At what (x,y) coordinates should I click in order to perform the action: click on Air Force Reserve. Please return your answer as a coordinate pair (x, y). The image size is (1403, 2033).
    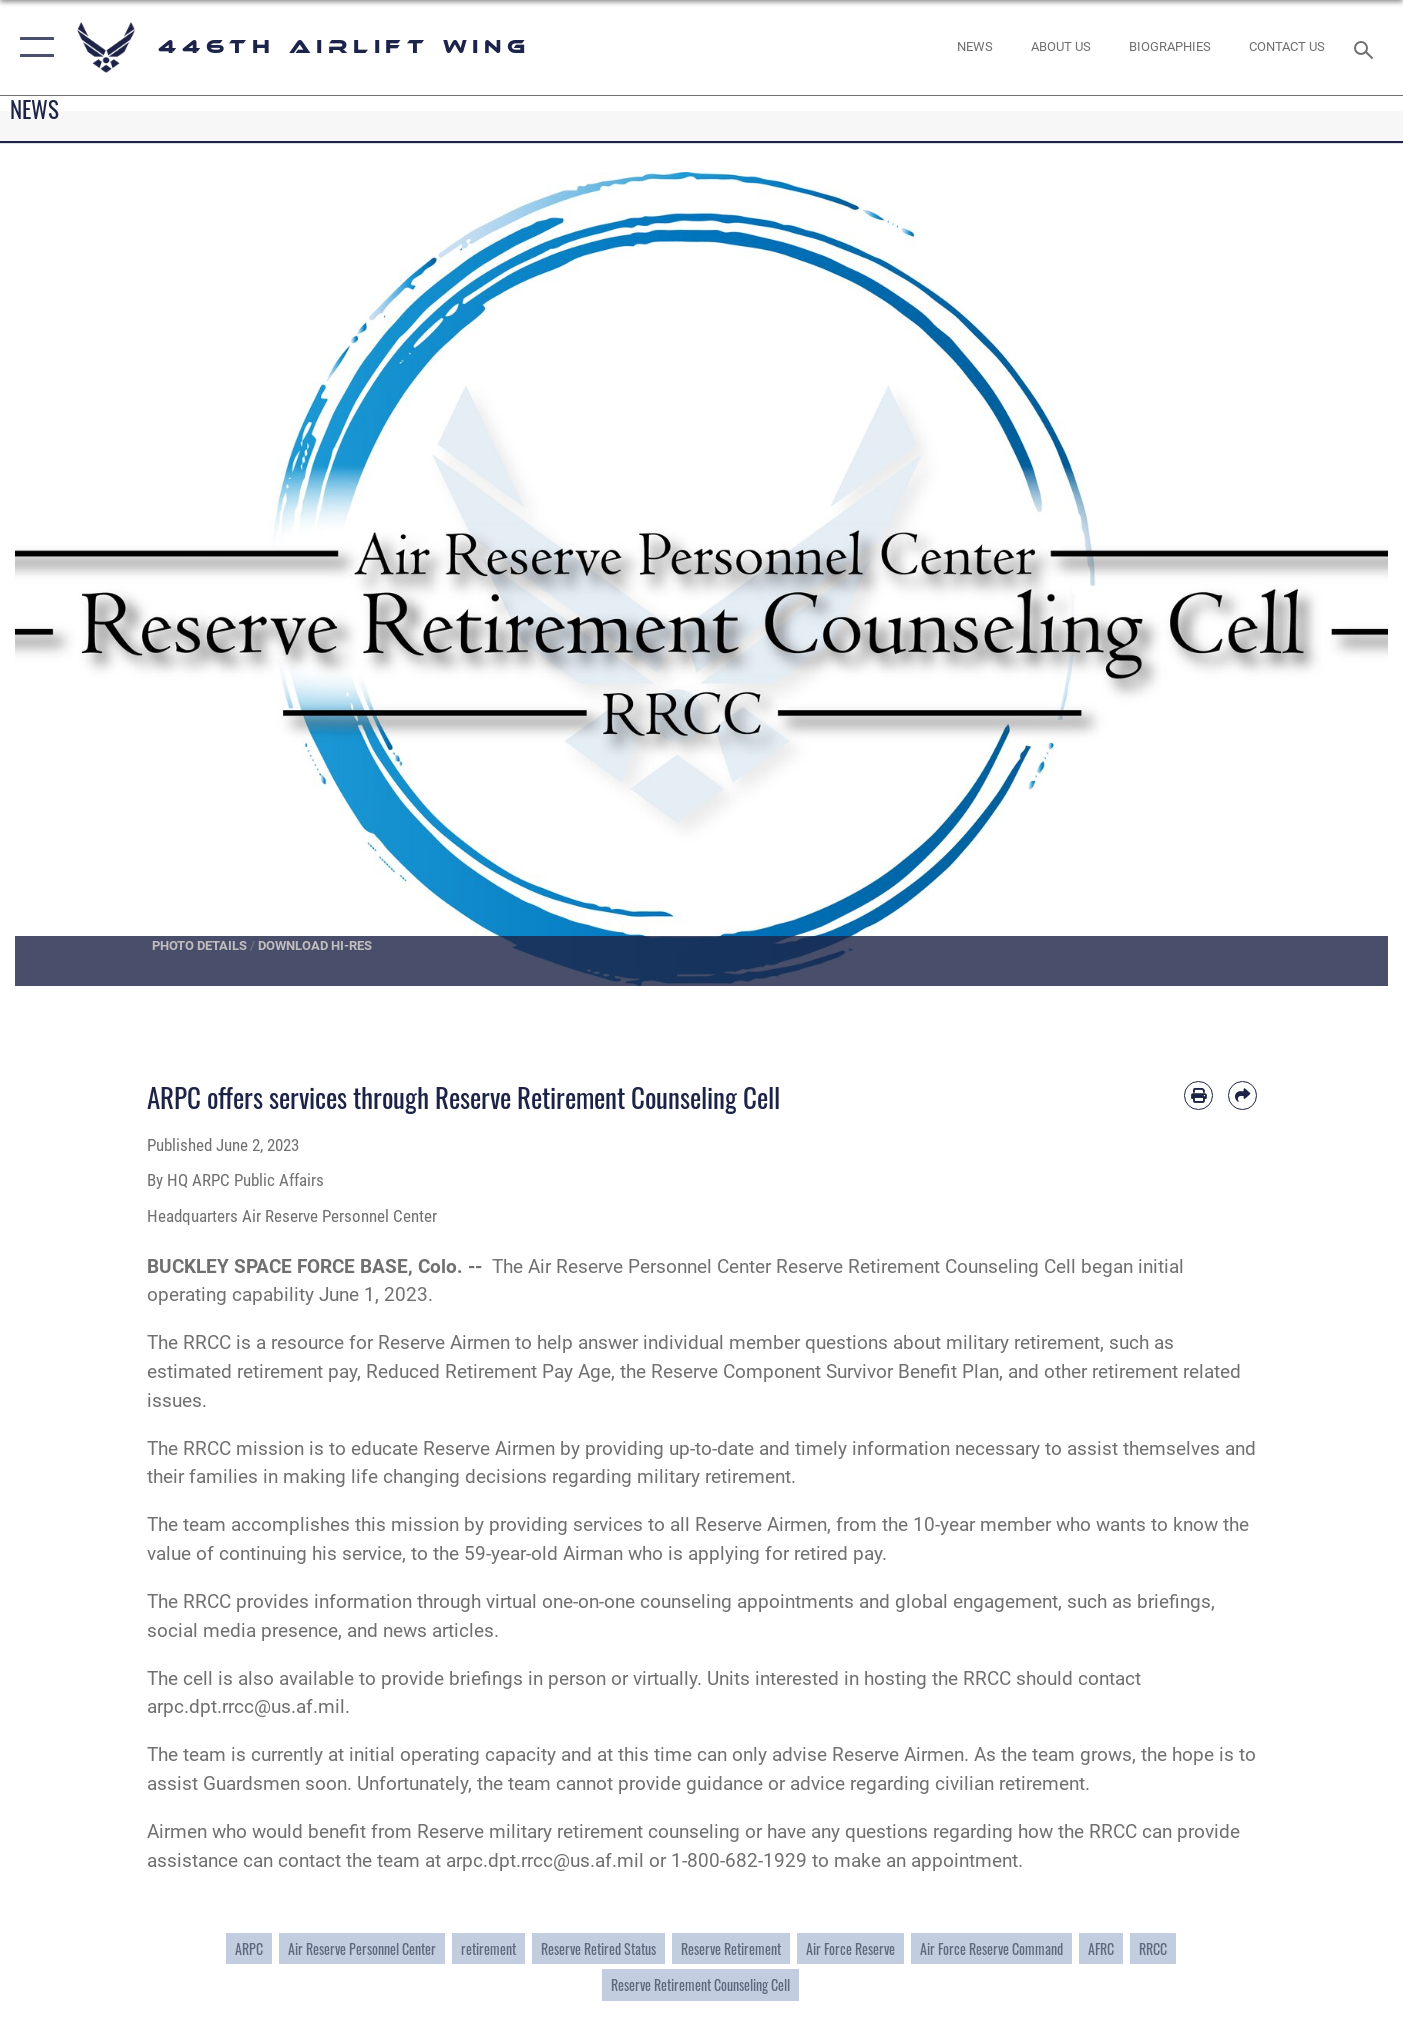
    Looking at the image, I should click on (850, 1948).